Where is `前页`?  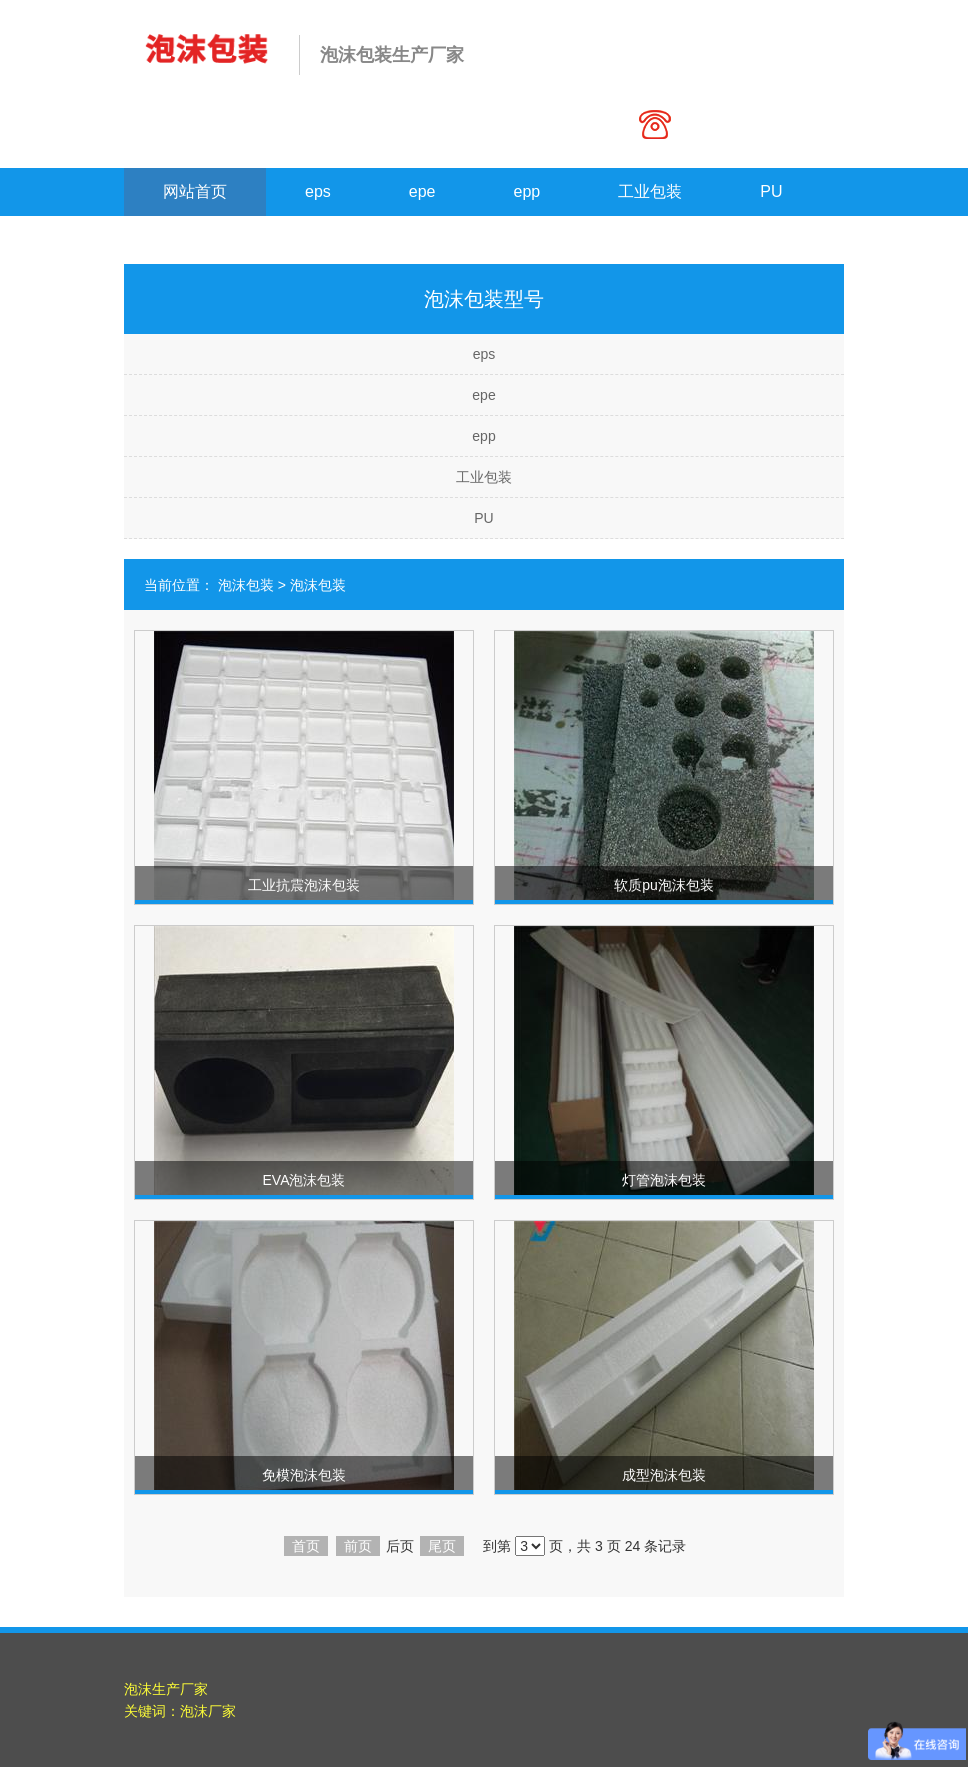 前页 is located at coordinates (358, 1546).